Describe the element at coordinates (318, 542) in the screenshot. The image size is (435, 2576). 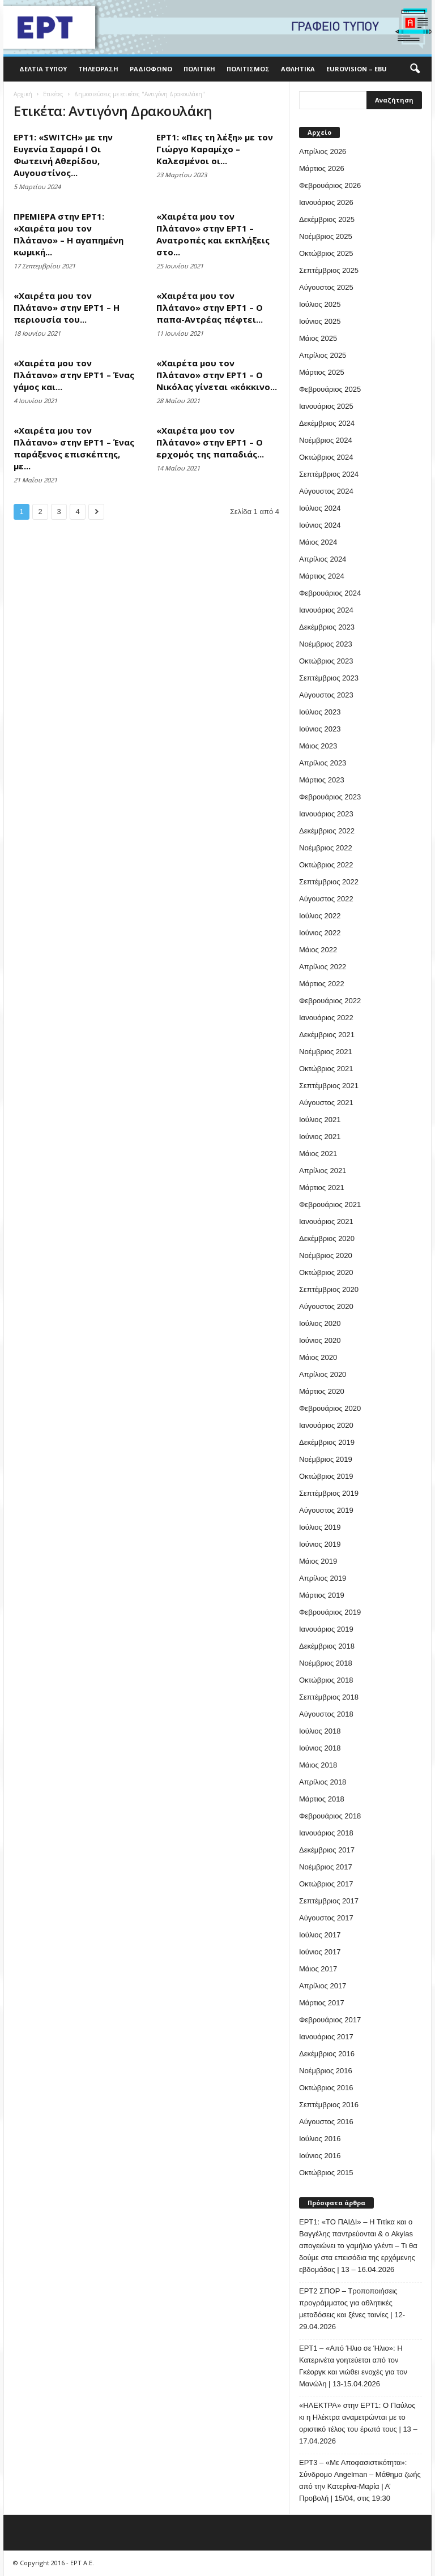
I see `Μάιος 2024` at that location.